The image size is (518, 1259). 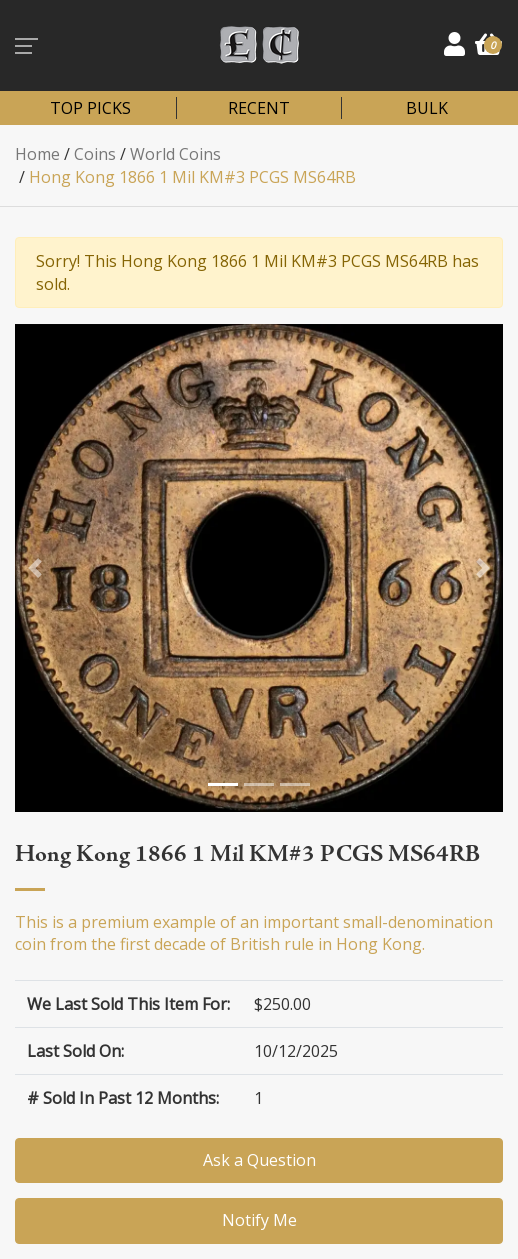 What do you see at coordinates (259, 1160) in the screenshot?
I see `Ask a Question` at bounding box center [259, 1160].